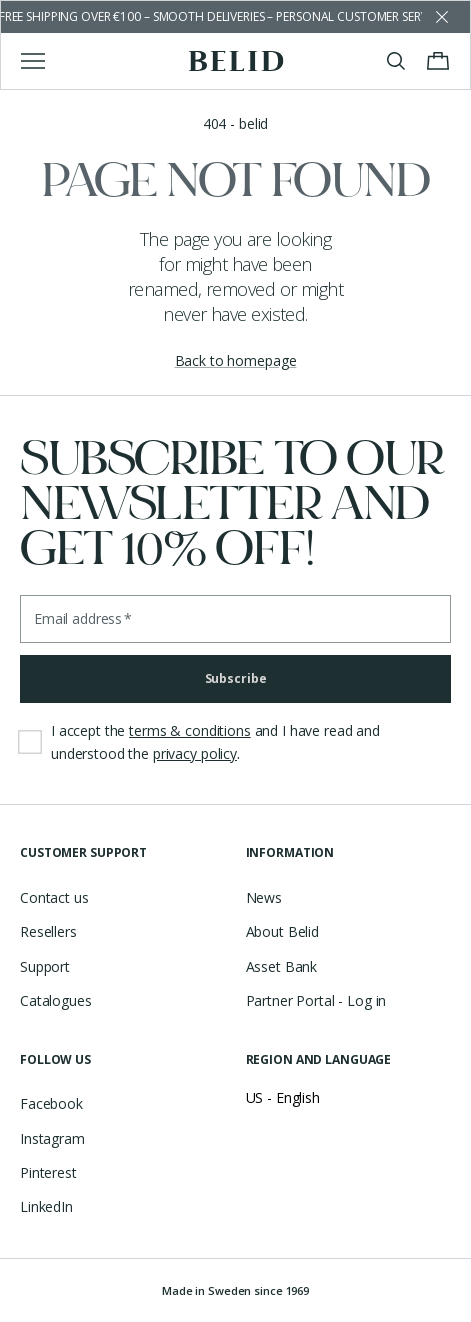 This screenshot has width=471, height=1322. I want to click on Support, so click(45, 966).